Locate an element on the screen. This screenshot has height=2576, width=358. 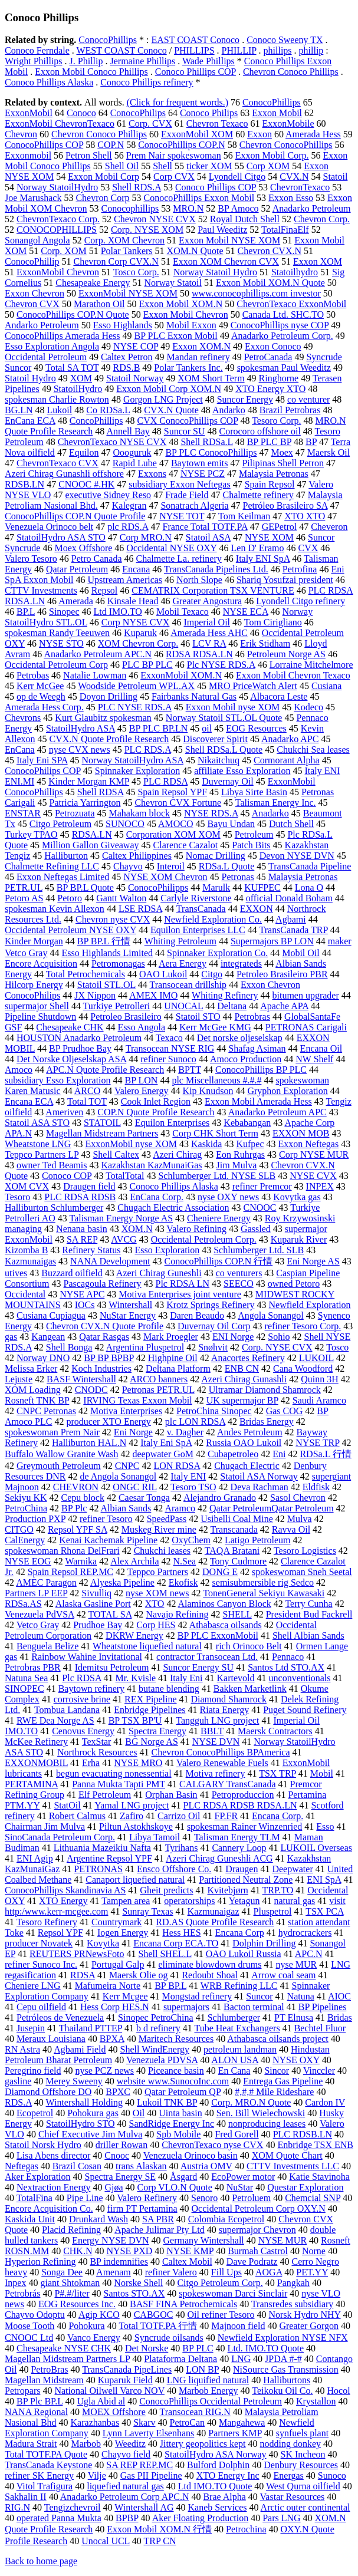
ConocoPhillips nyse COP is located at coordinates (280, 325).